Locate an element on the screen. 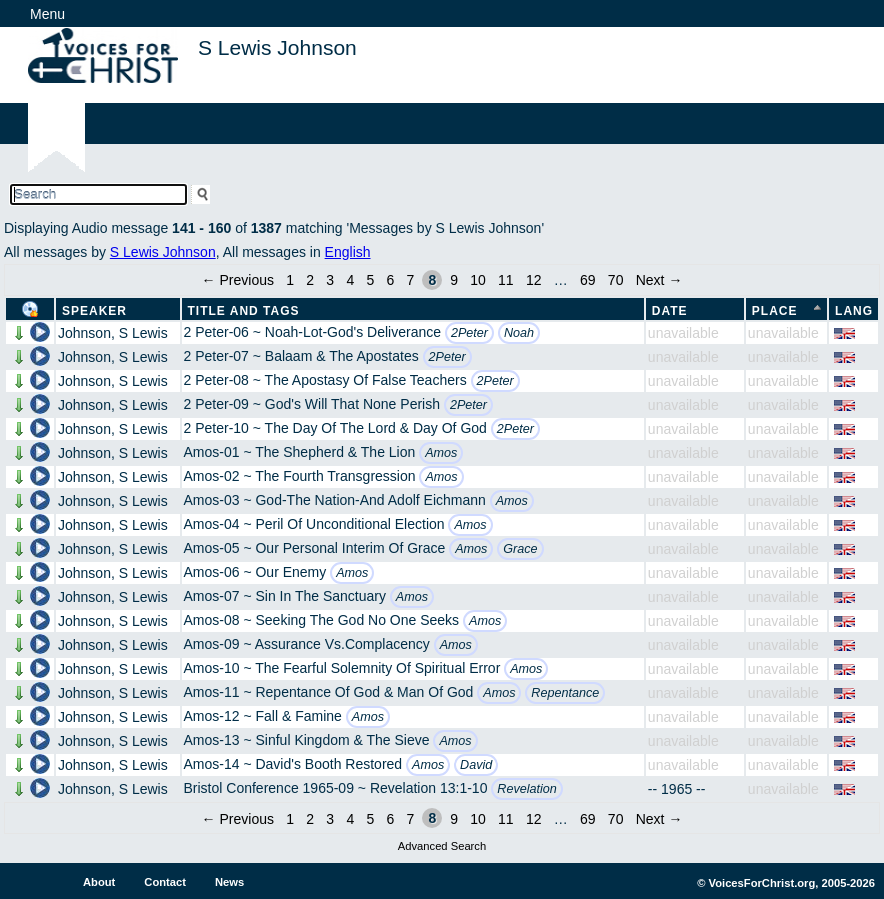  11 is located at coordinates (506, 280).